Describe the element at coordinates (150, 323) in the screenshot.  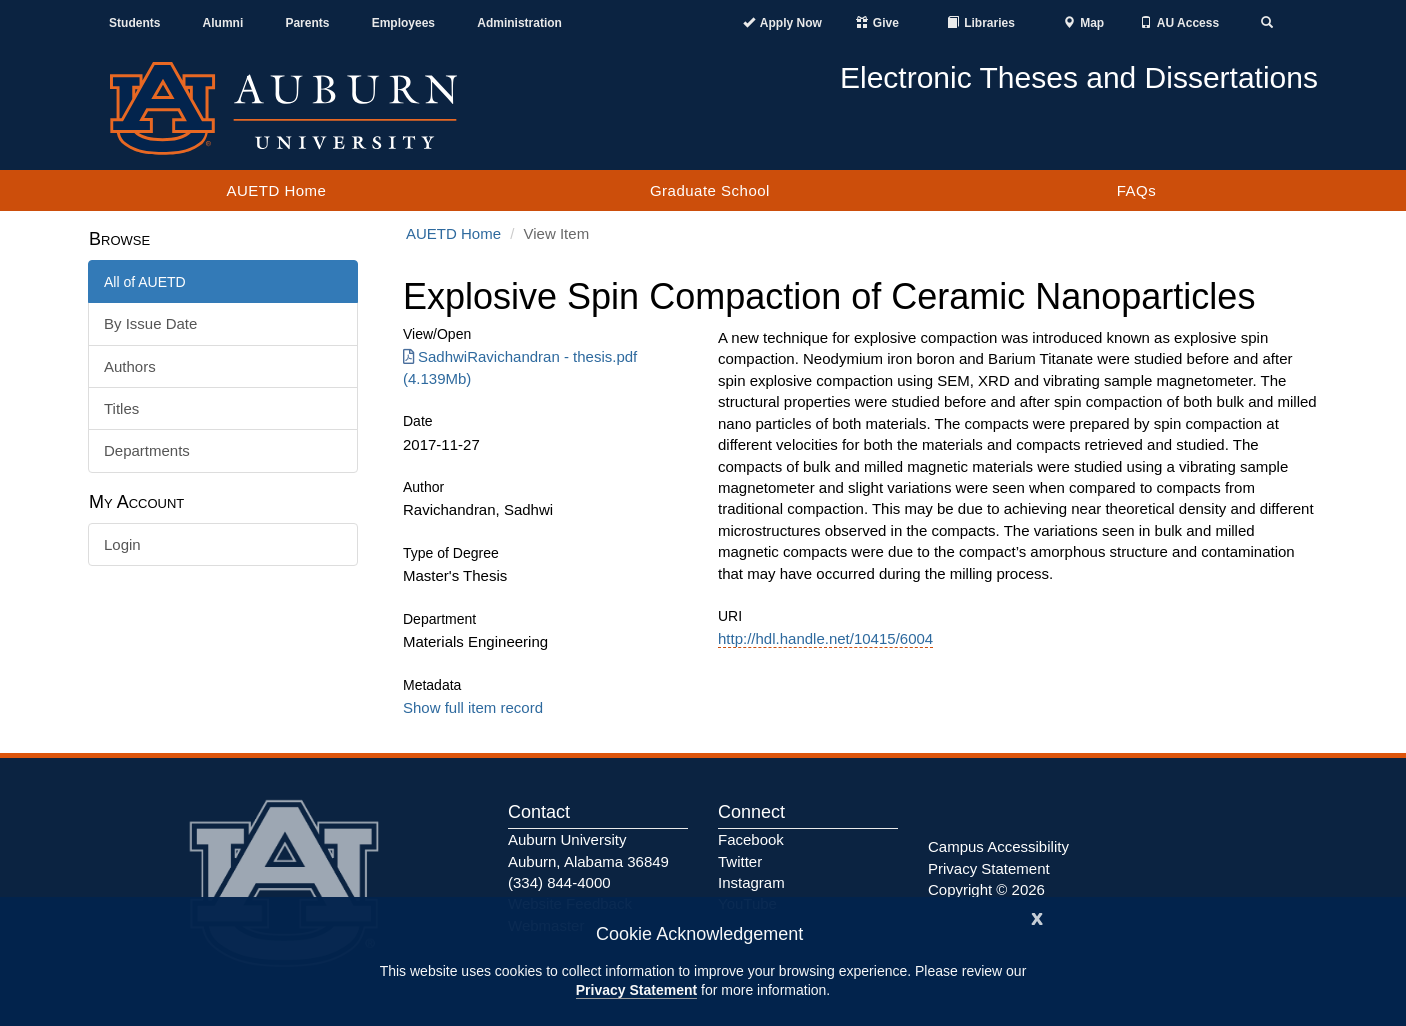
I see `By Issue Date` at that location.